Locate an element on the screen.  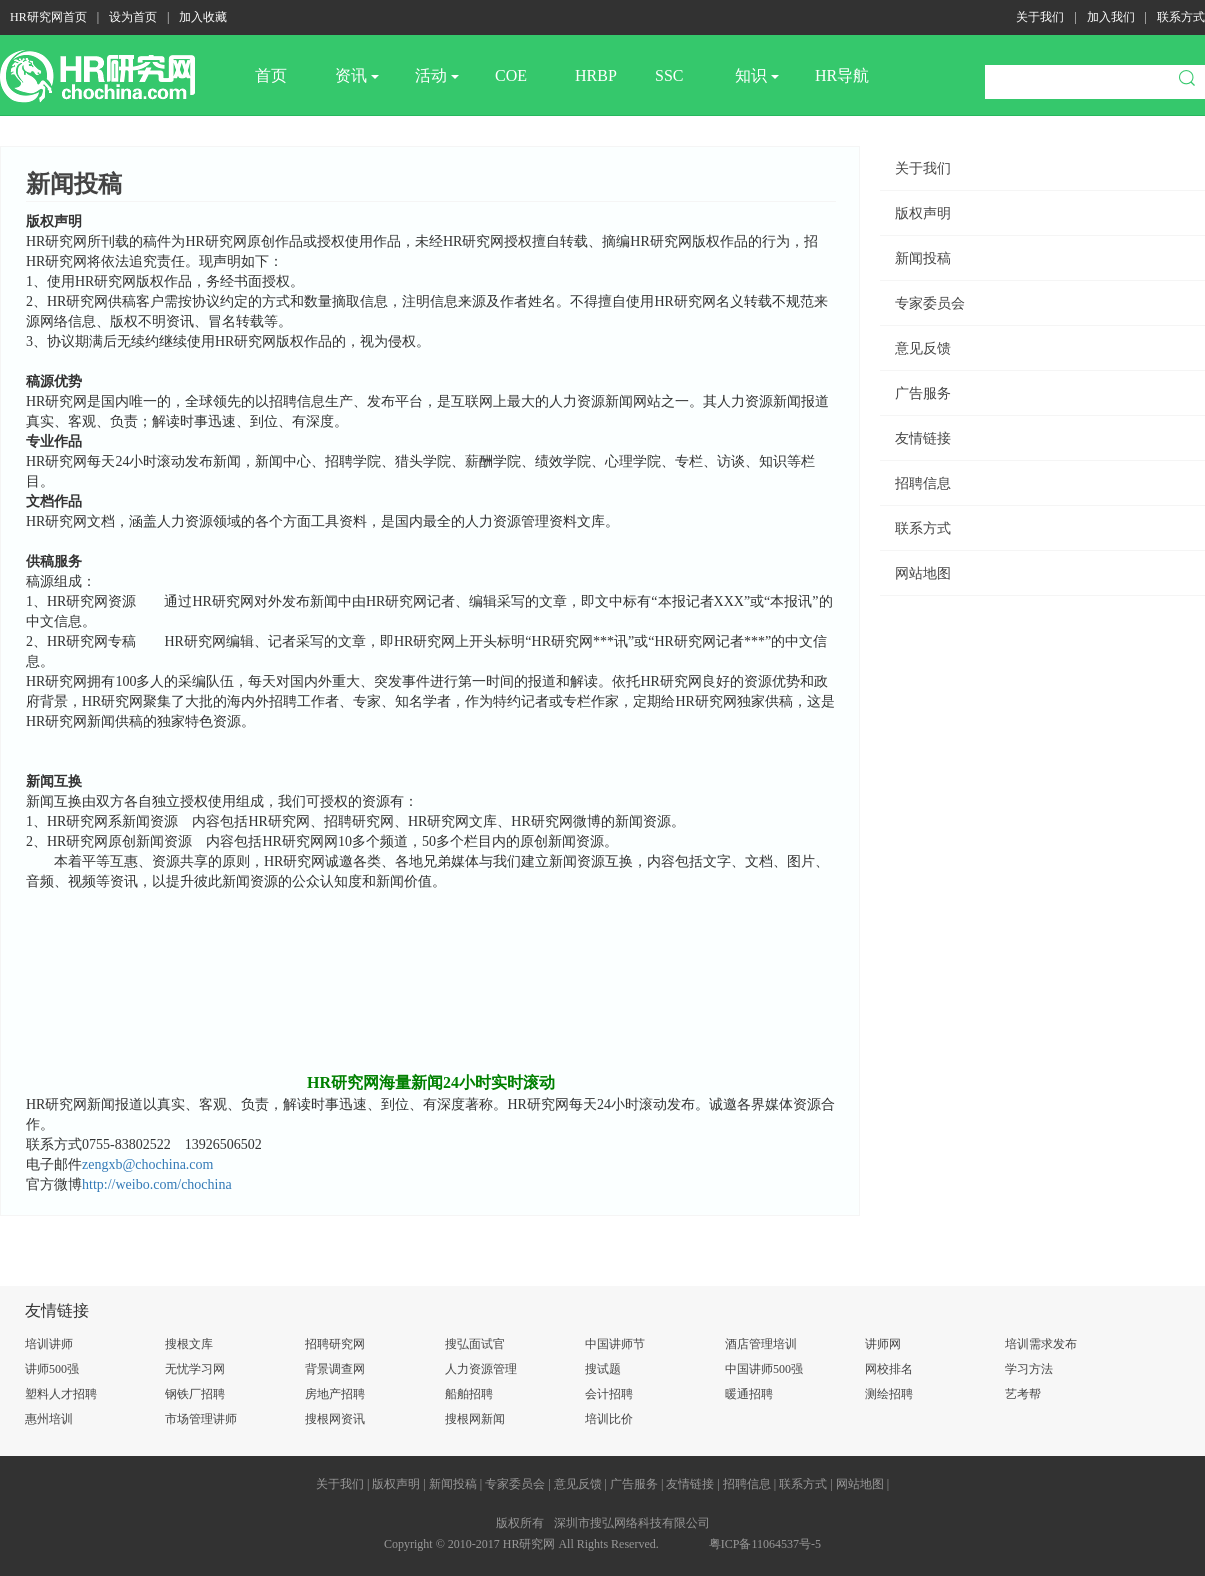
专家委员会 is located at coordinates (930, 303).